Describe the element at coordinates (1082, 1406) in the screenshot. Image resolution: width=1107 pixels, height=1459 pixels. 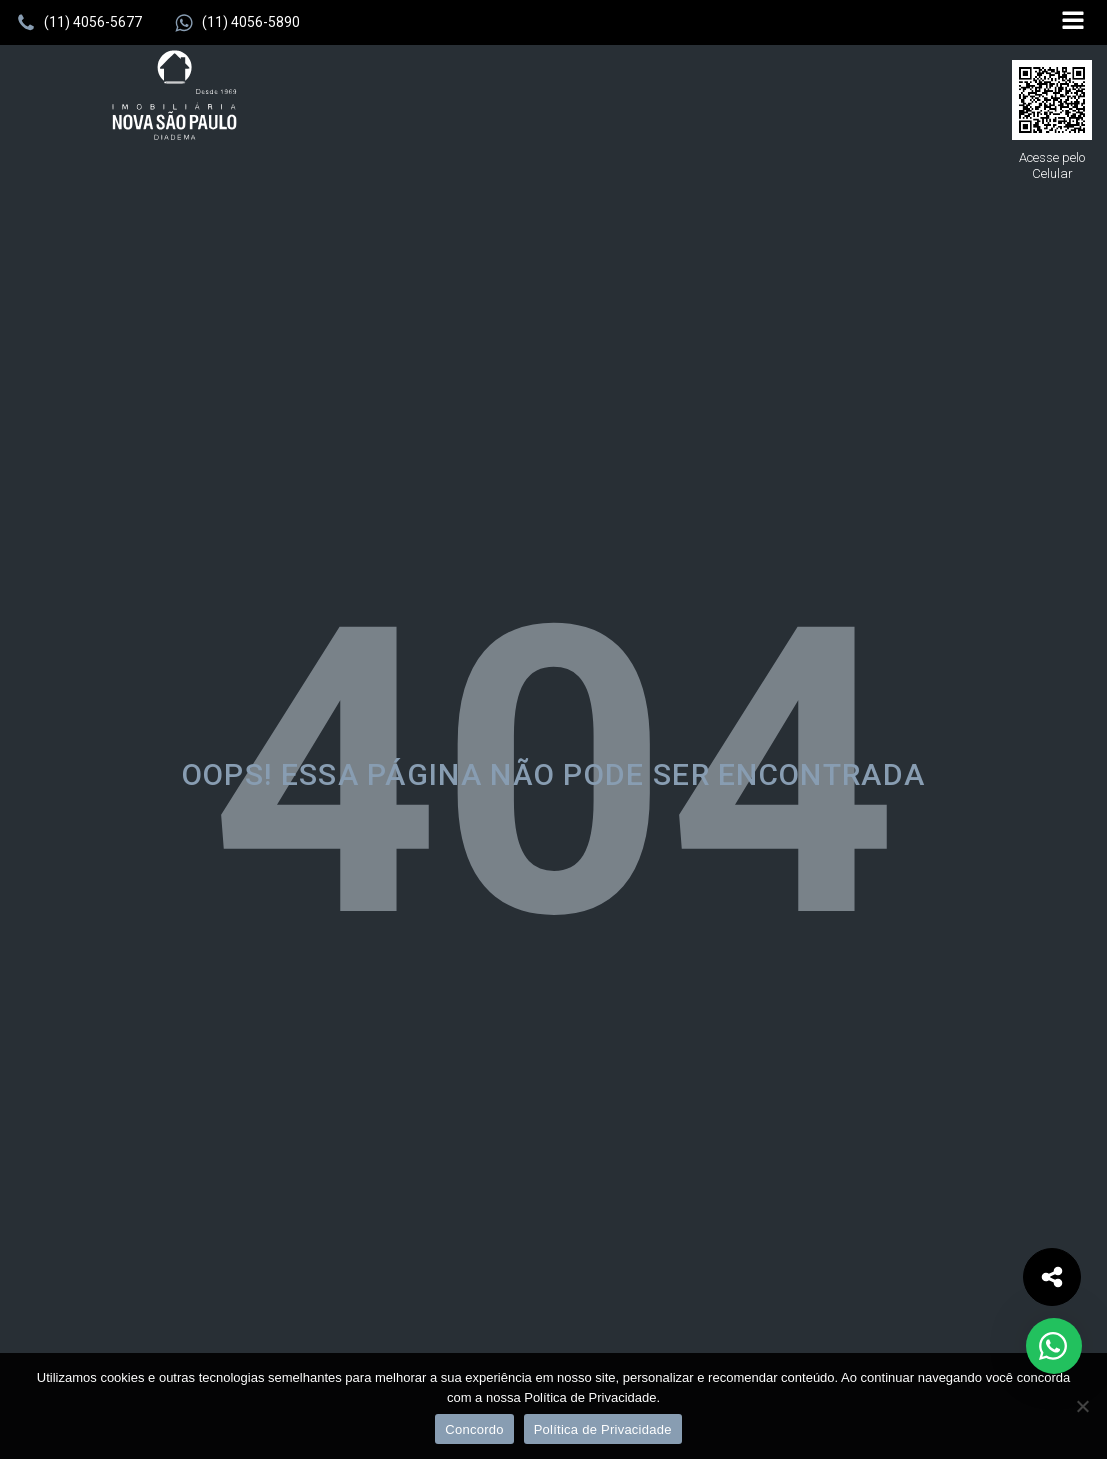
I see `[No]` at that location.